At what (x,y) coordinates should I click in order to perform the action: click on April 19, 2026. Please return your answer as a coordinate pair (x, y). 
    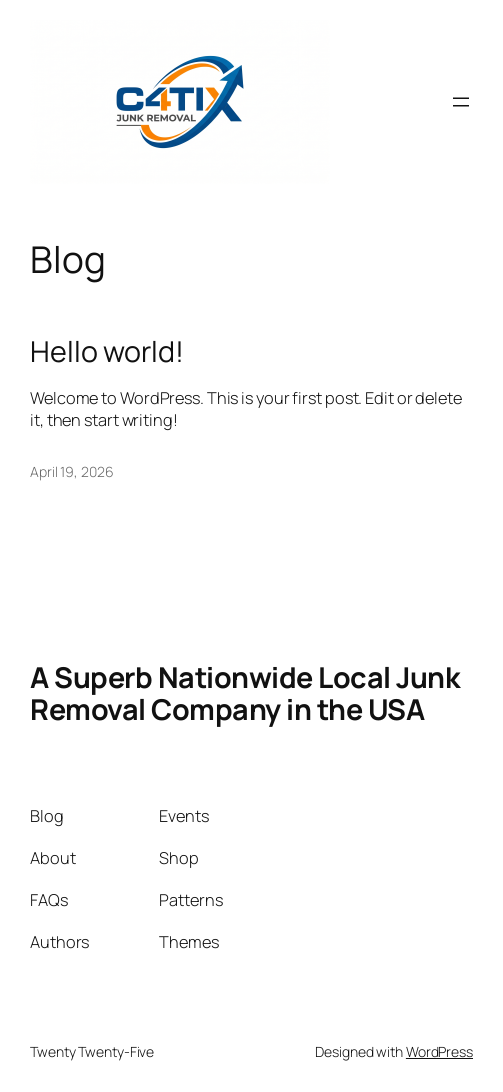
    Looking at the image, I should click on (72, 471).